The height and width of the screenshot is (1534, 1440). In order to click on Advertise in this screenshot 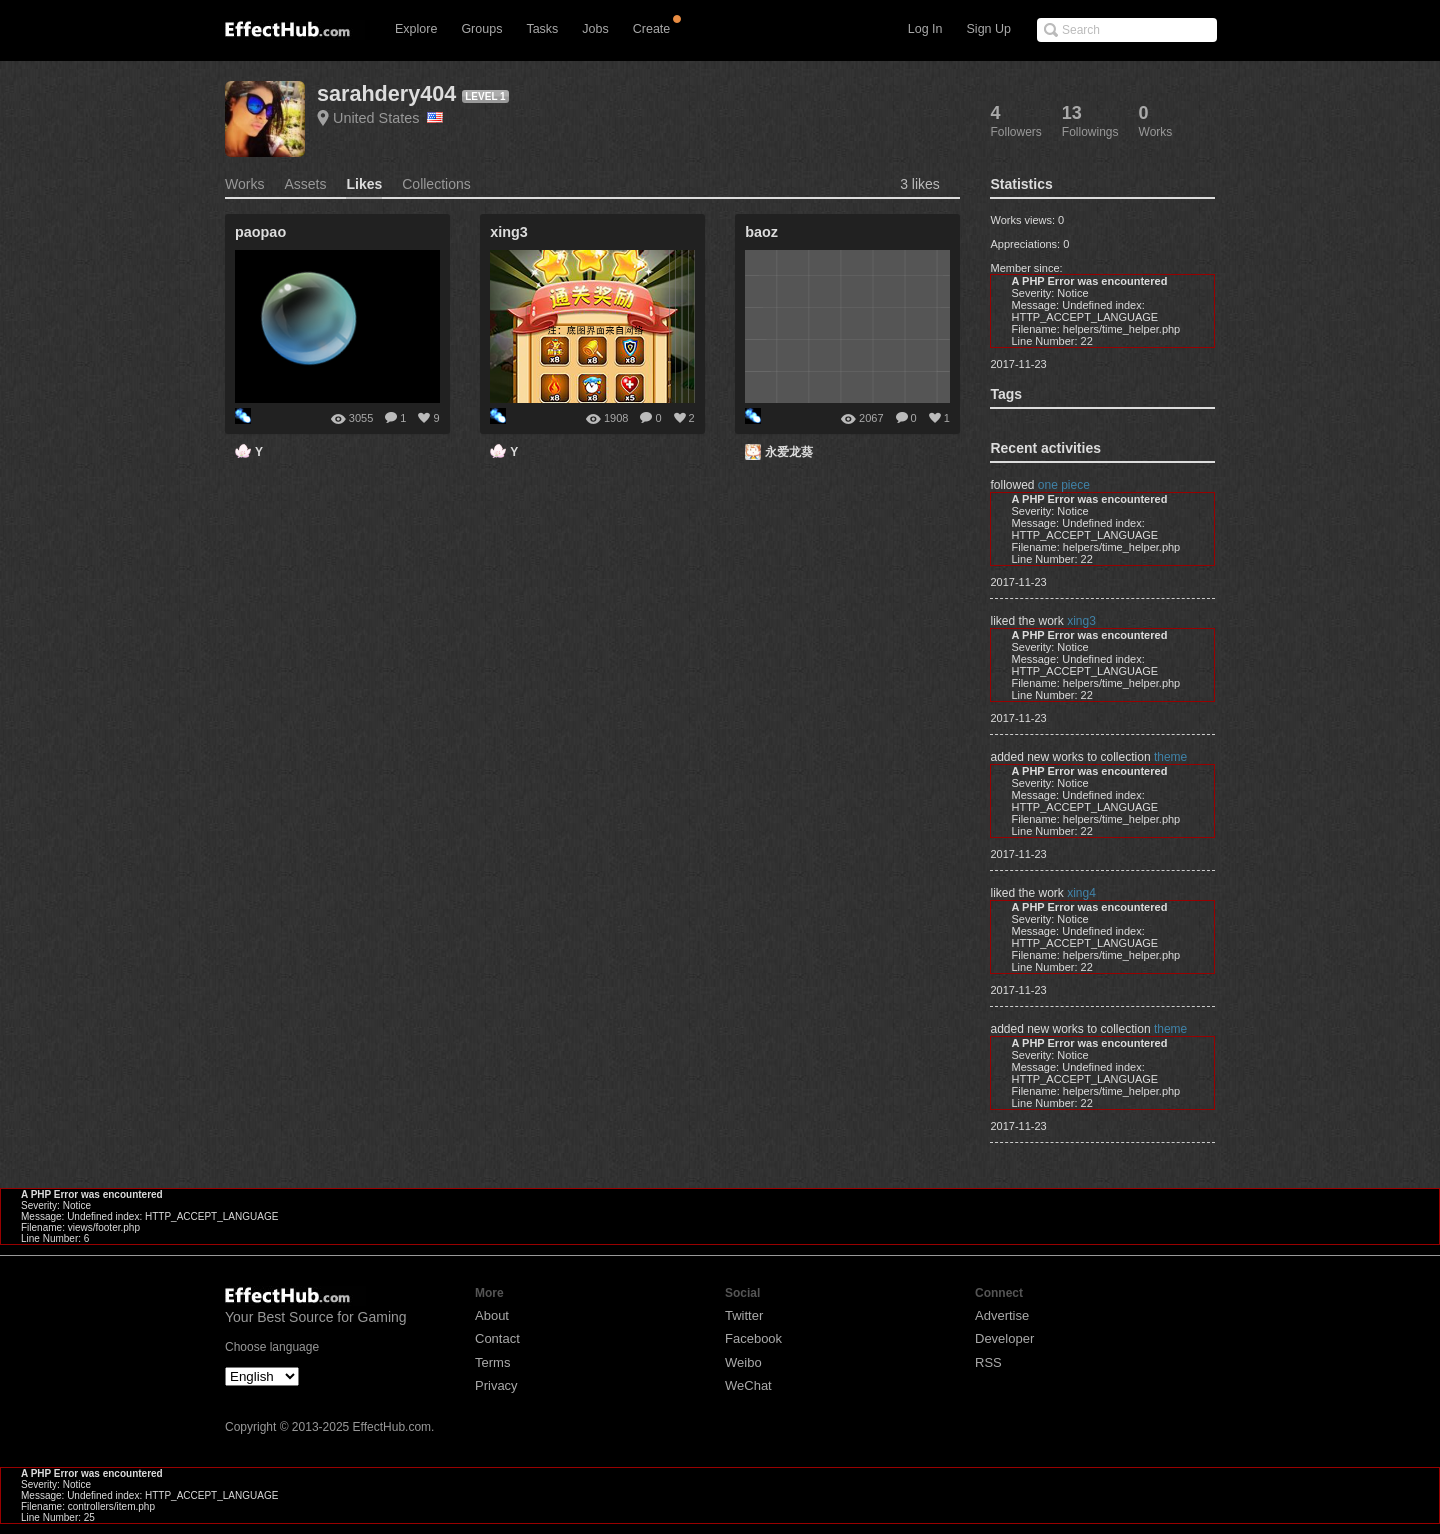, I will do `click(1002, 1315)`.